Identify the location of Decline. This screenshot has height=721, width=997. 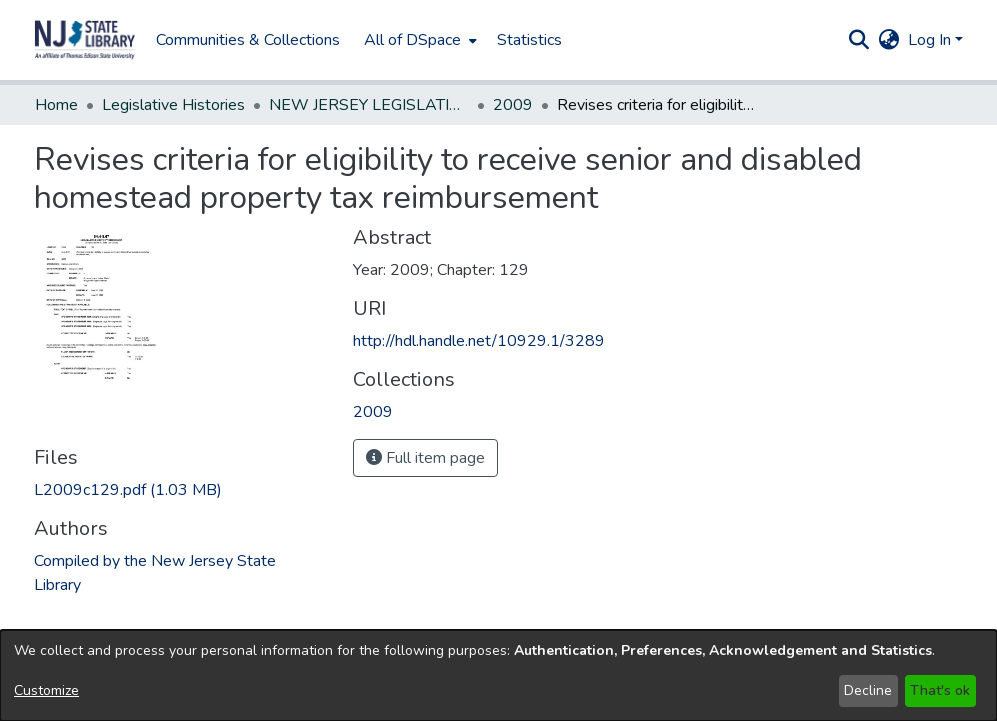
(868, 690).